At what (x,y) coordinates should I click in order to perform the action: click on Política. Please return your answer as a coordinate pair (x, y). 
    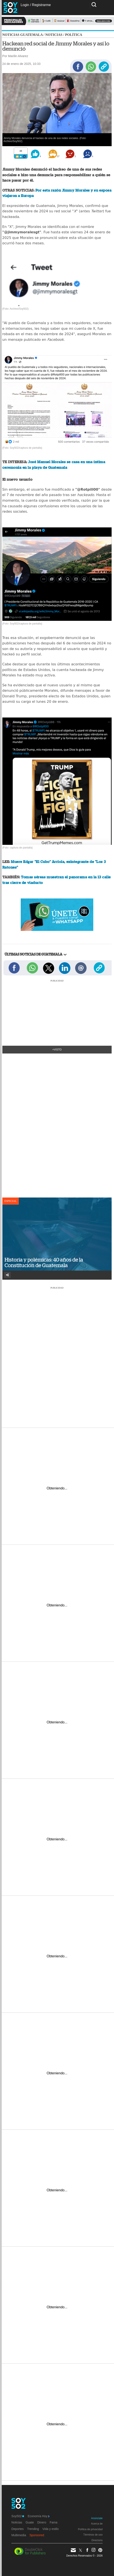
    Looking at the image, I should click on (73, 35).